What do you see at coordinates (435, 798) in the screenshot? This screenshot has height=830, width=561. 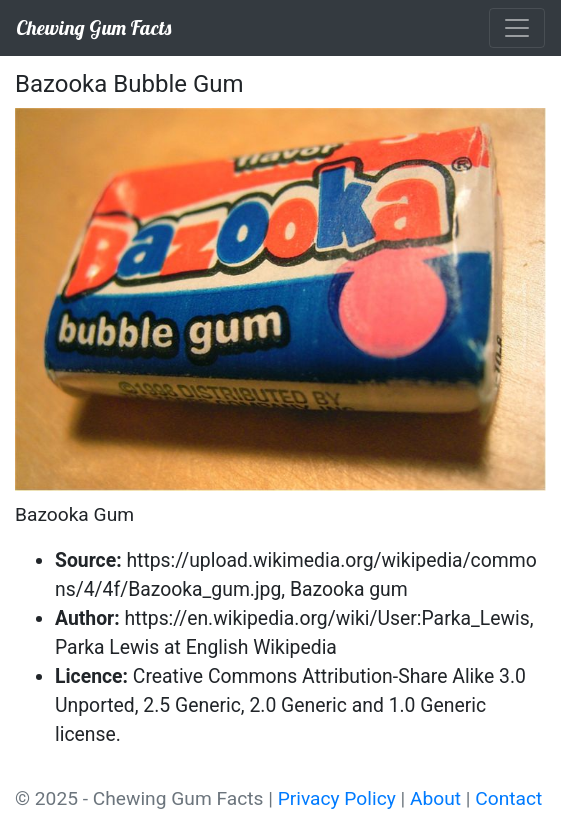 I see `About` at bounding box center [435, 798].